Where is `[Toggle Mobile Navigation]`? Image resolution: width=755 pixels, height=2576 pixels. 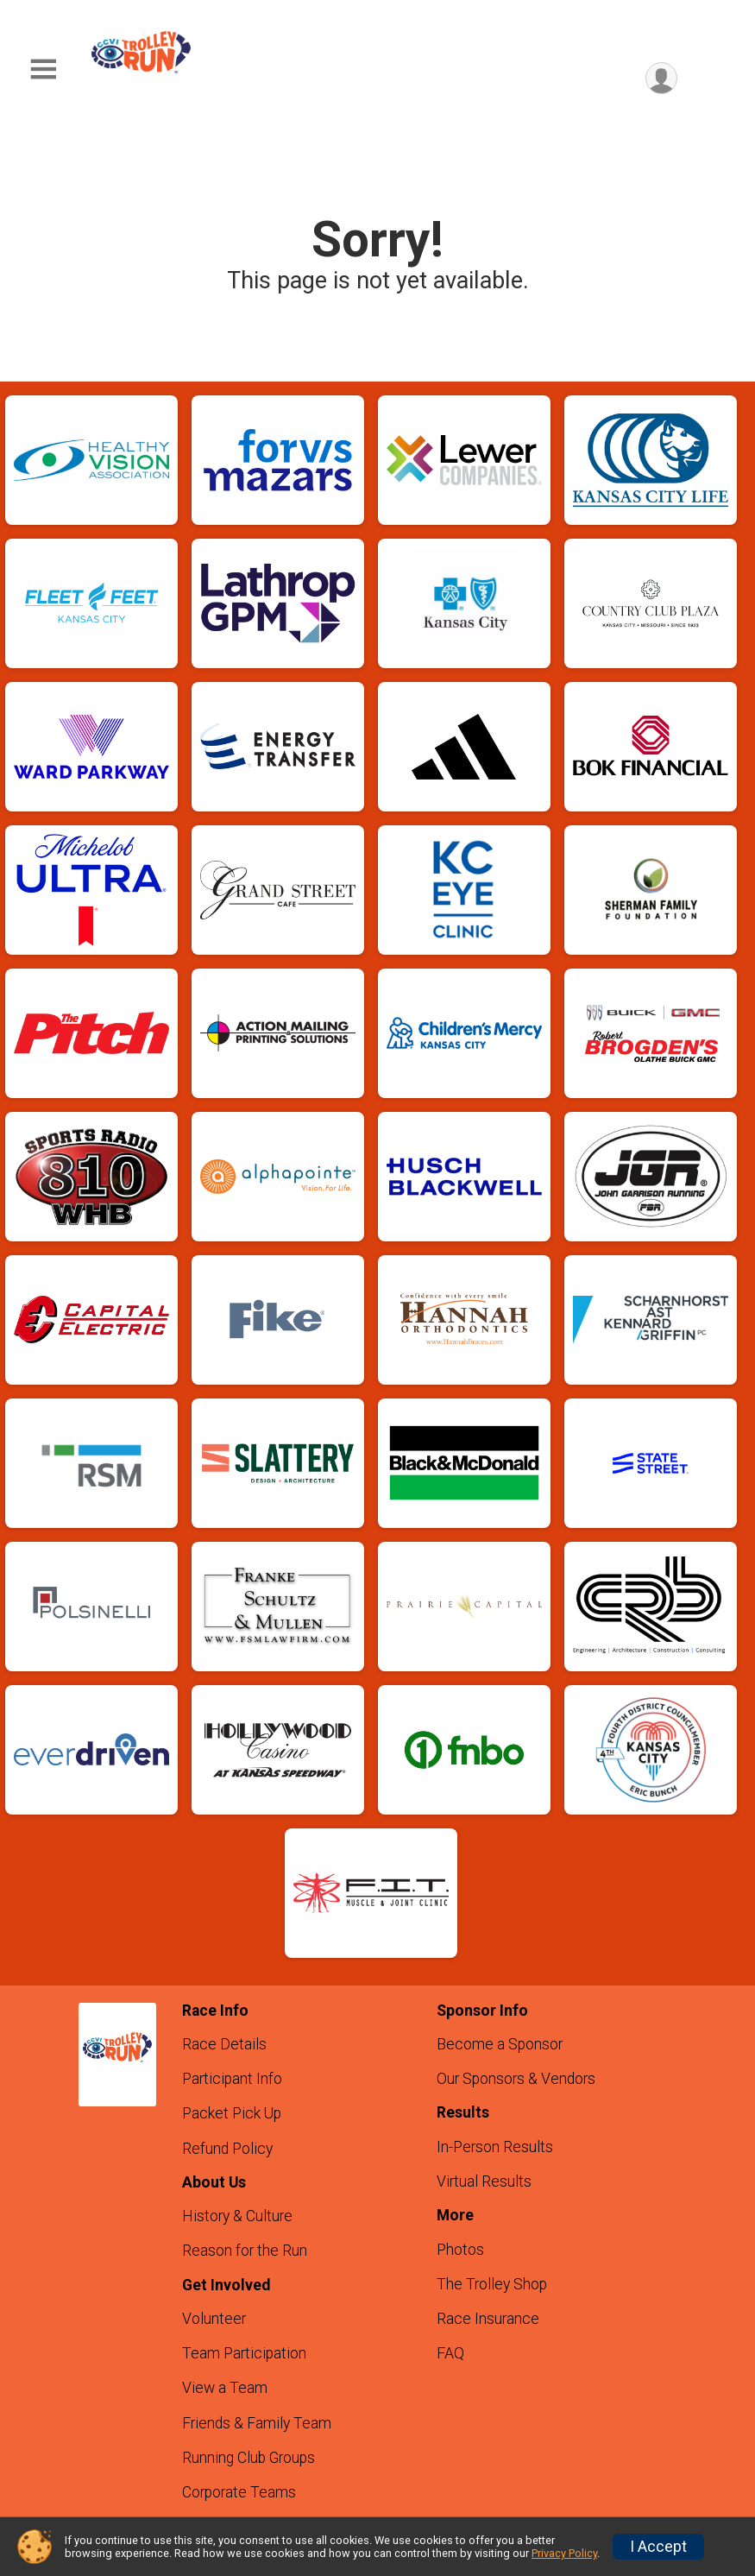
[Toggle Mobile Navigation] is located at coordinates (43, 69).